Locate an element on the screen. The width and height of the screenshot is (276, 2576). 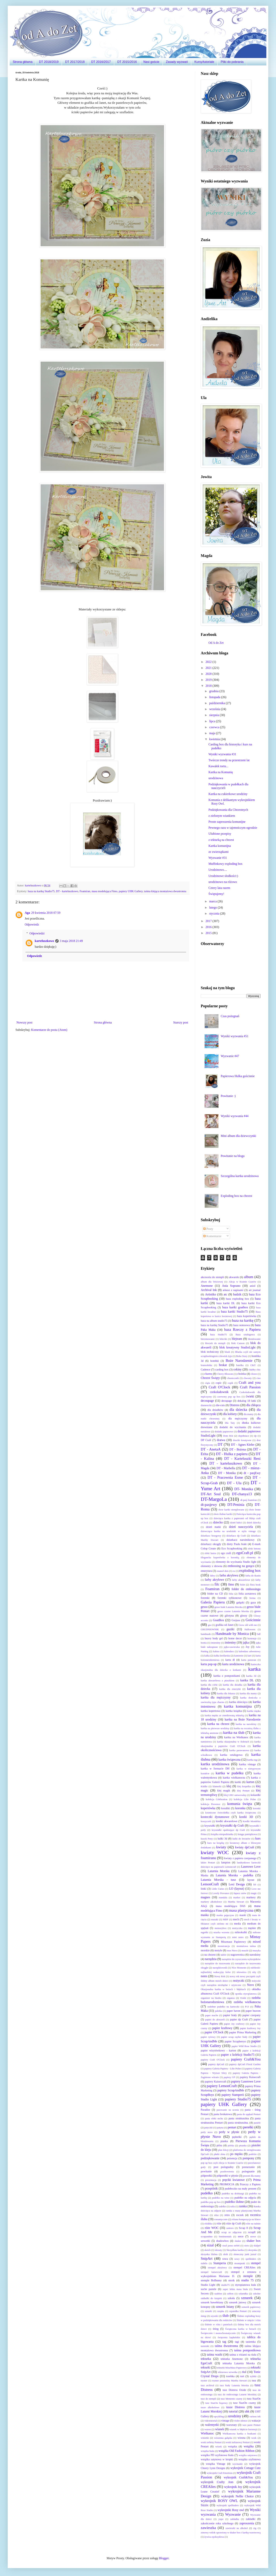
dziewczęca kartka na urodzinki w stylu vintage is located at coordinates (228, 1531).